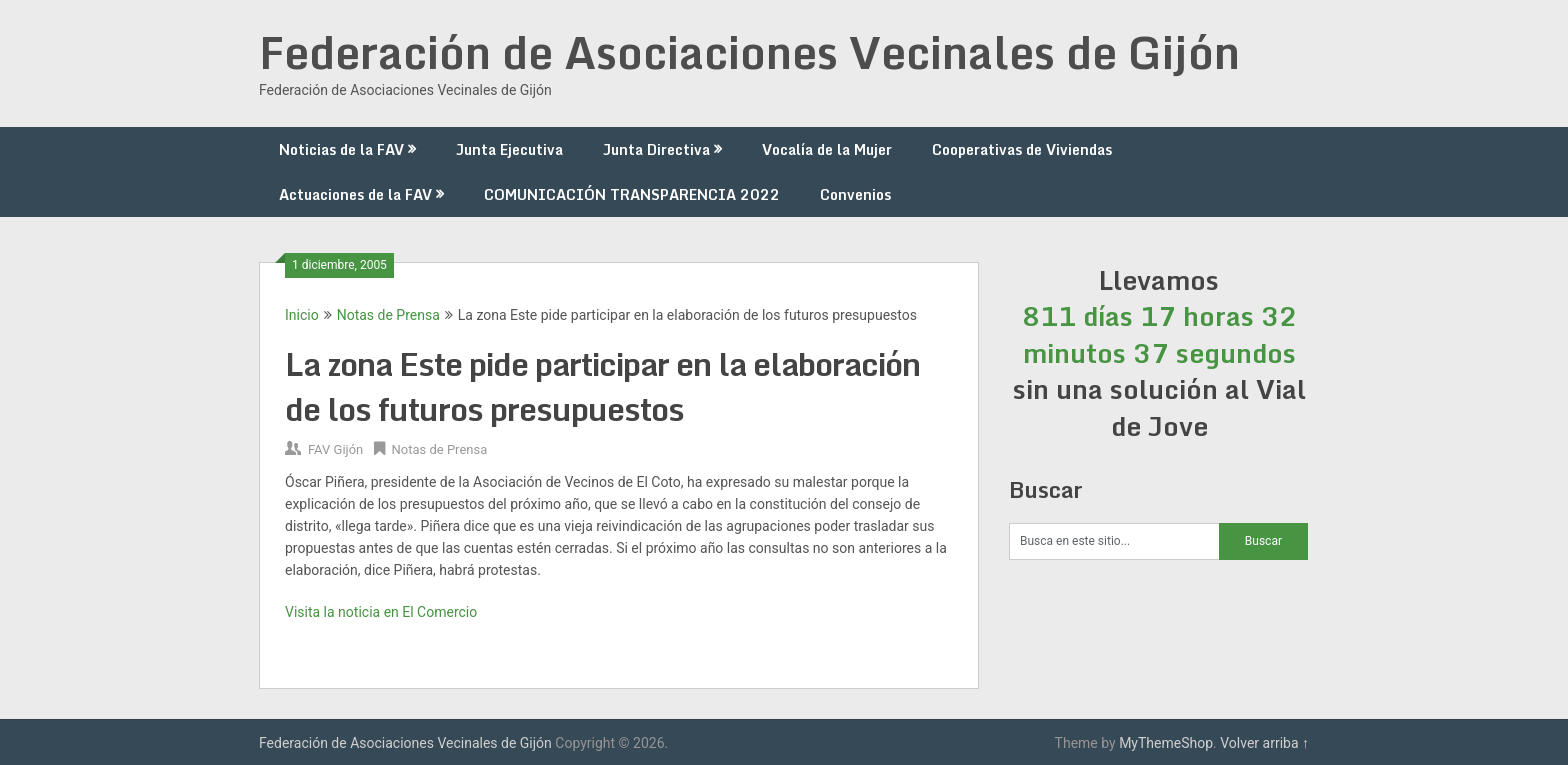 The width and height of the screenshot is (1568, 765). Describe the element at coordinates (355, 194) in the screenshot. I see `Actuaciones de la FAV` at that location.